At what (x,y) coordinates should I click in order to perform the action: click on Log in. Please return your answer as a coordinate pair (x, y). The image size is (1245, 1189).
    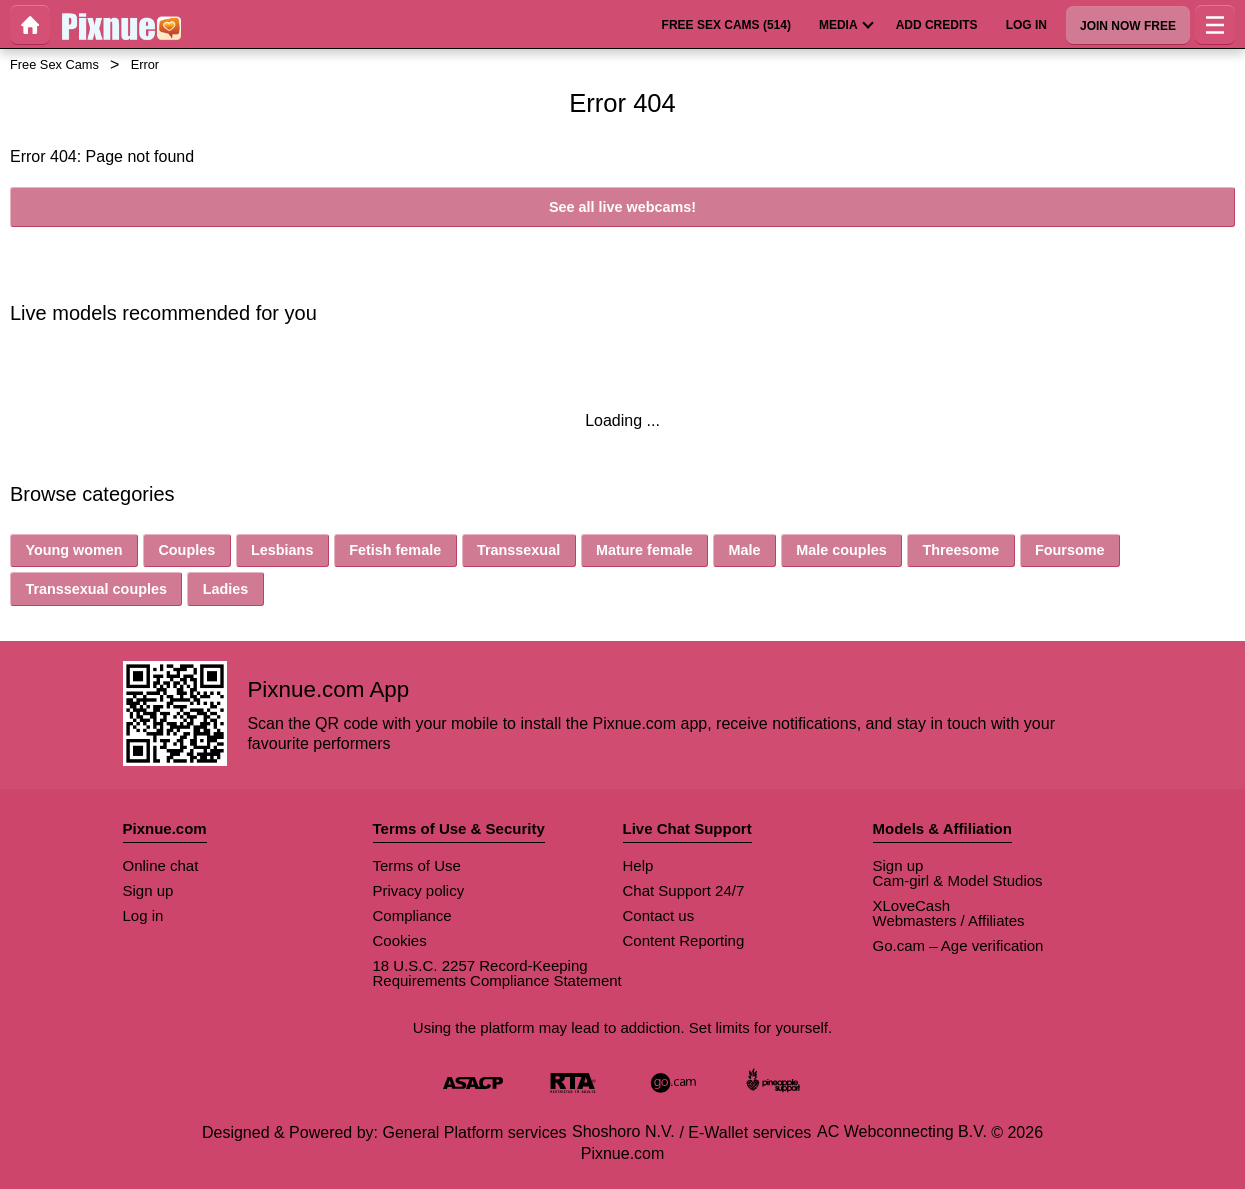
    Looking at the image, I should click on (143, 915).